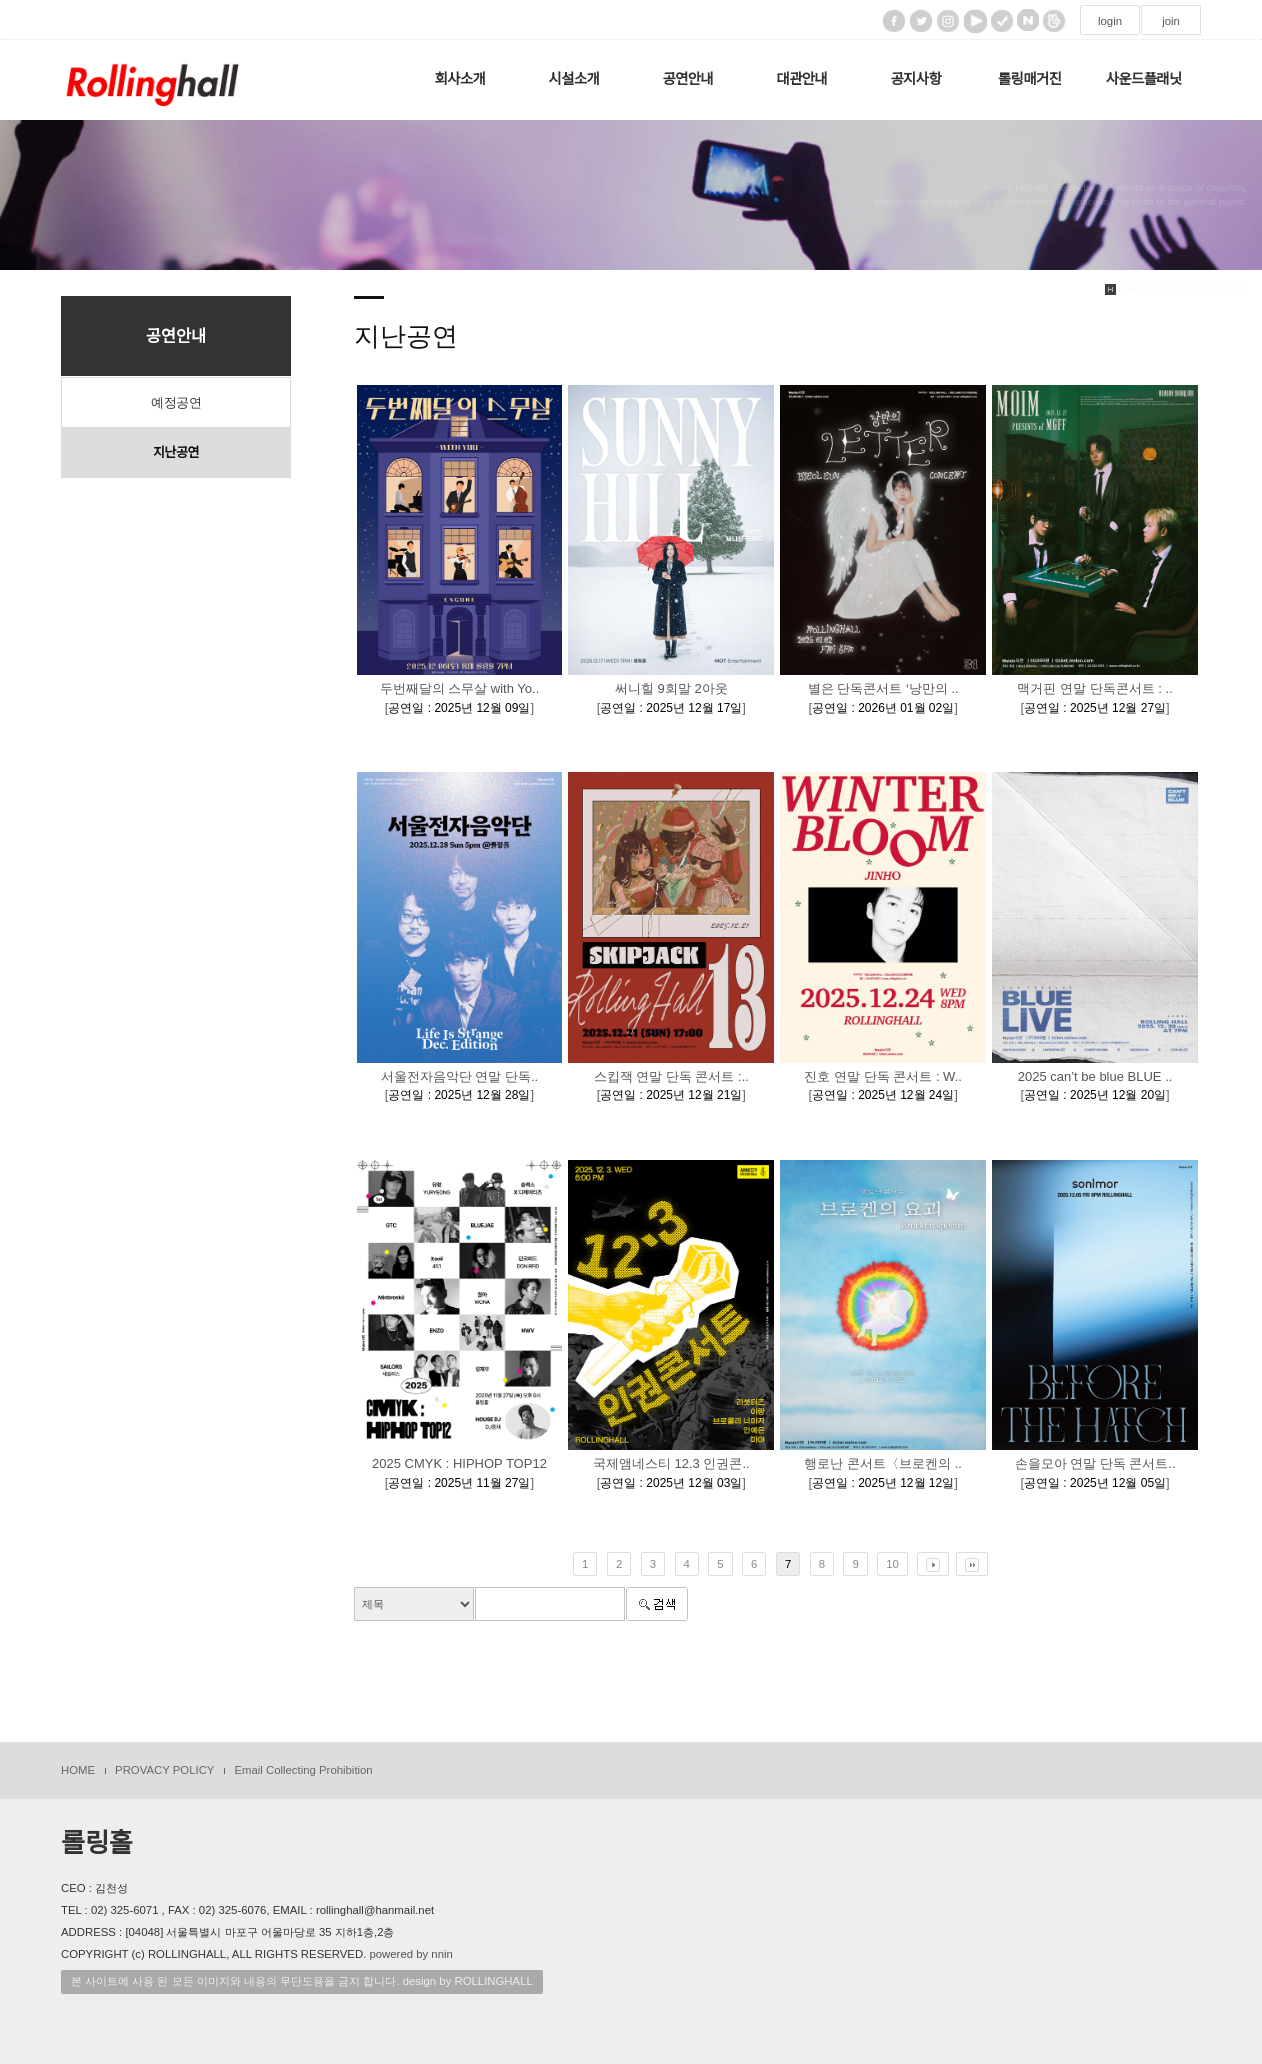  Describe the element at coordinates (1144, 79) in the screenshot. I see `사운드플래닛` at that location.